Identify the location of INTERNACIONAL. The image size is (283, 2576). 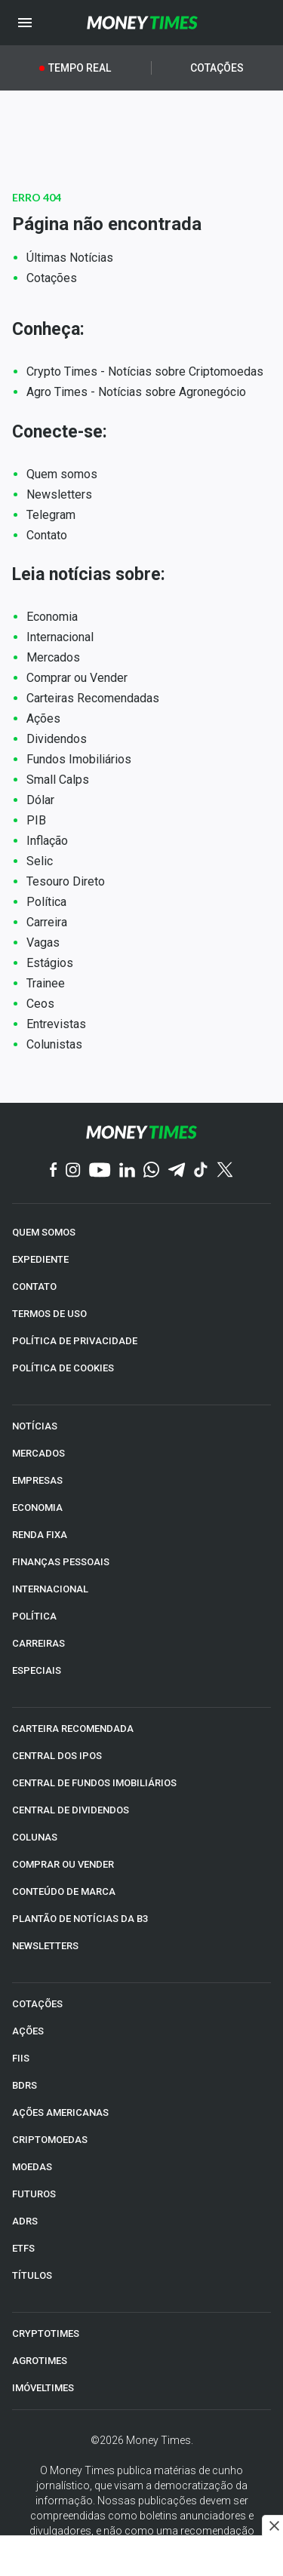
(50, 1589).